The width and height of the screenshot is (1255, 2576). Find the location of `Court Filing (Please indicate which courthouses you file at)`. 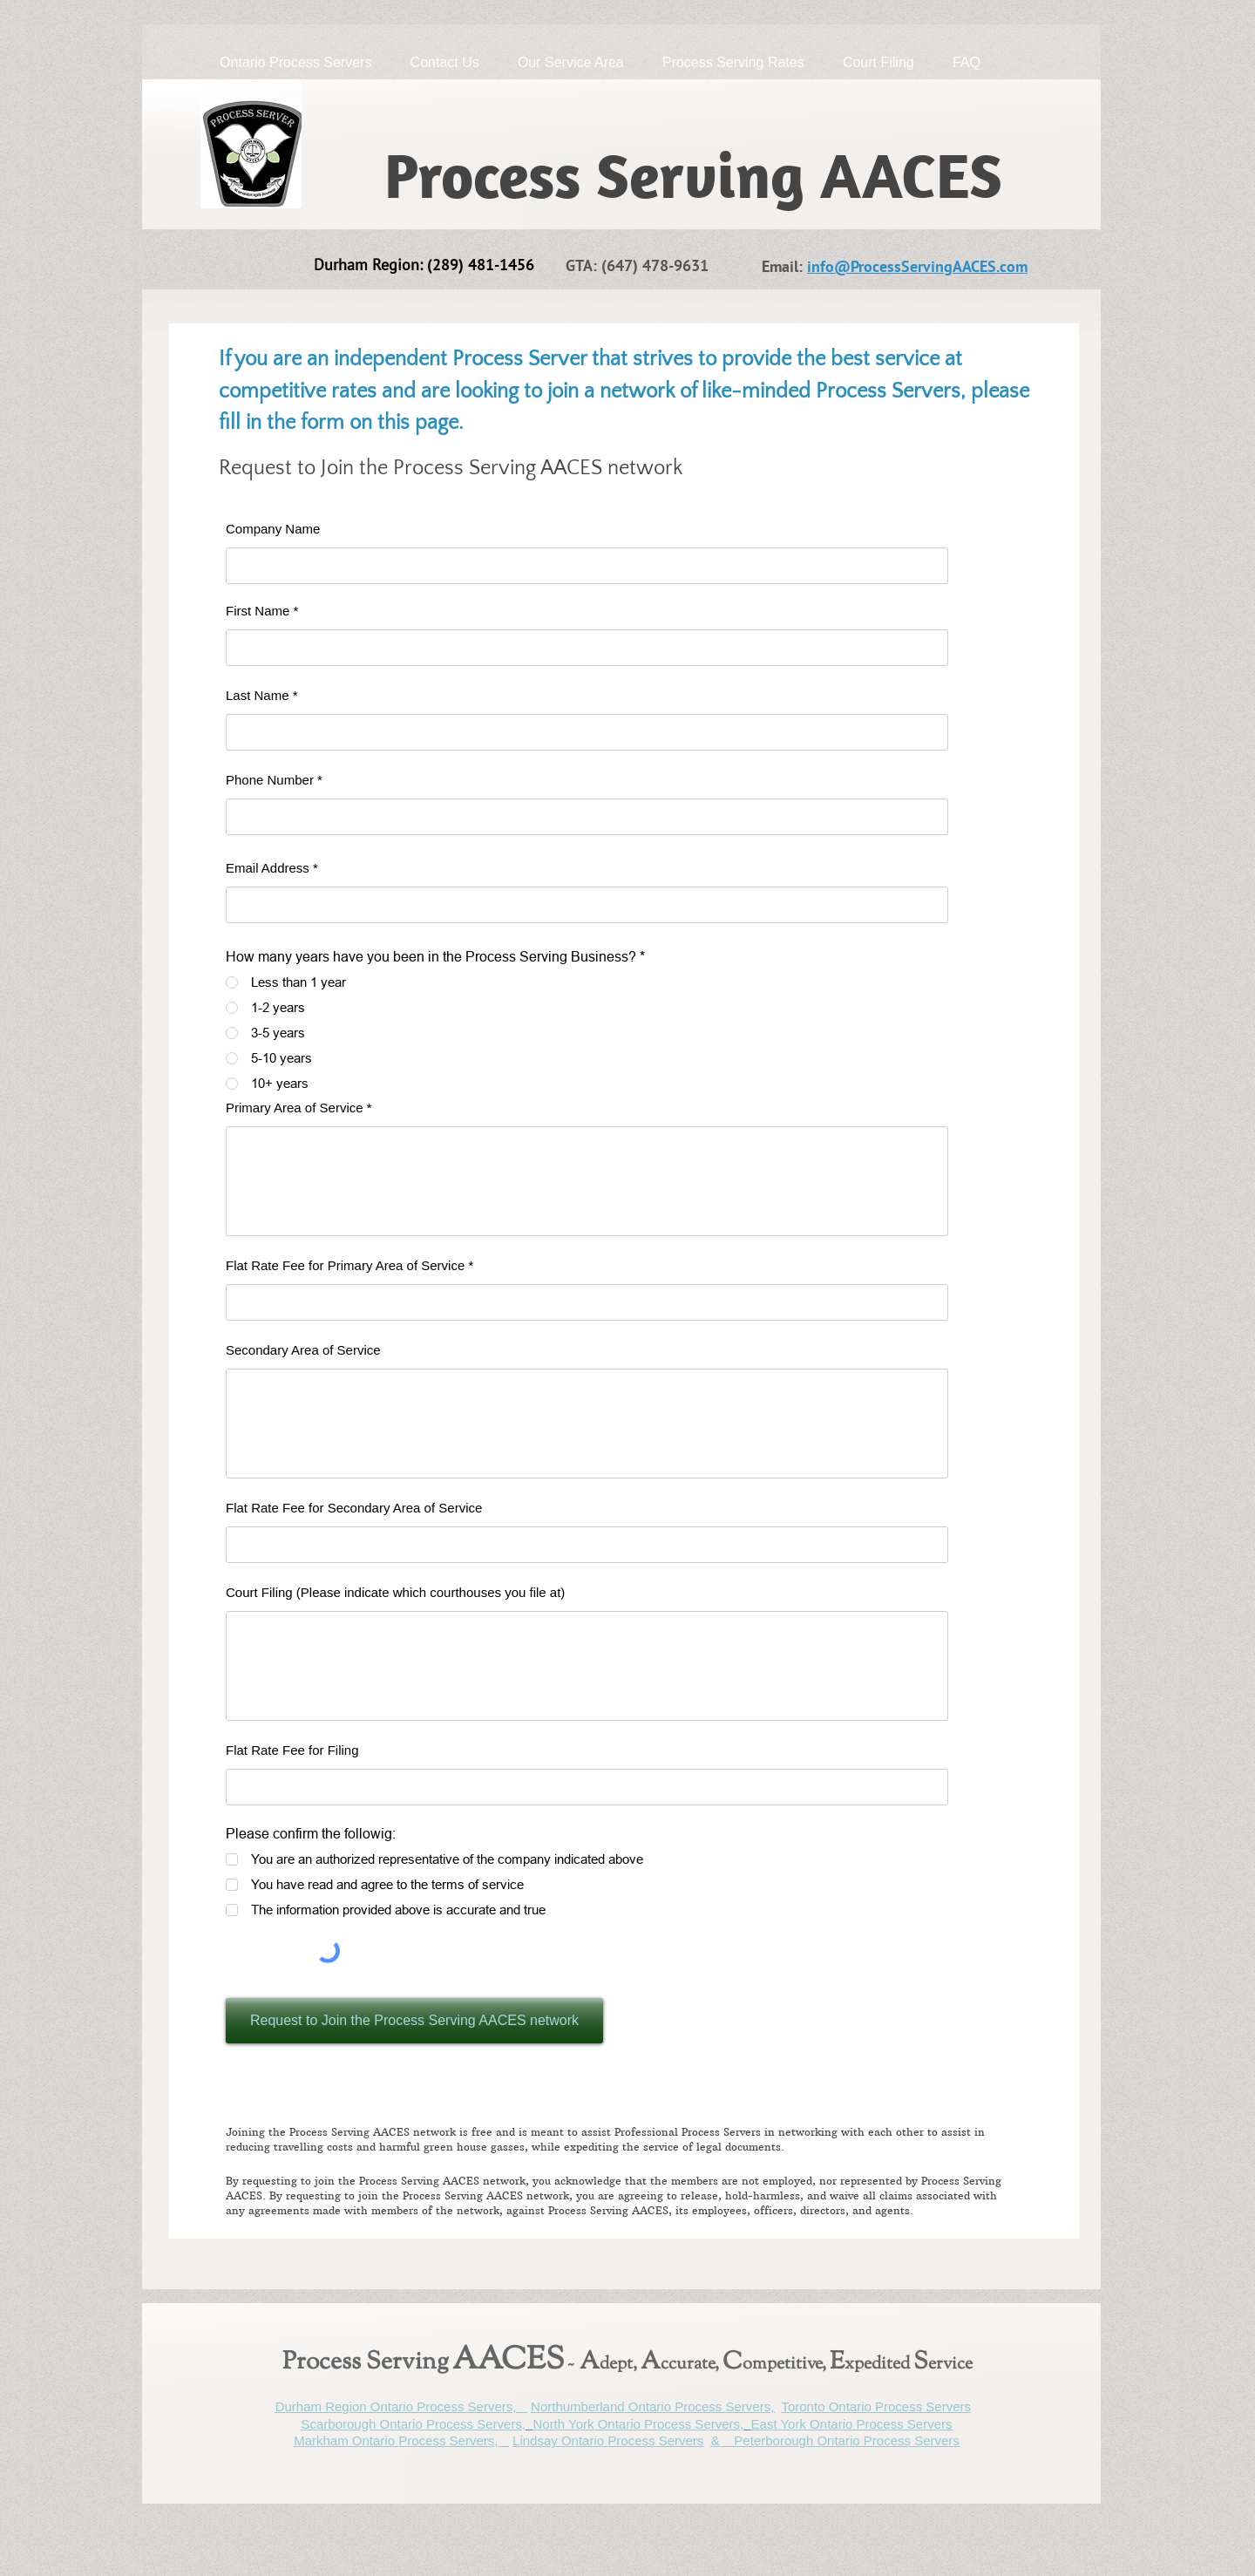

Court Filing (Please indicate which courthouses you file at) is located at coordinates (395, 1592).